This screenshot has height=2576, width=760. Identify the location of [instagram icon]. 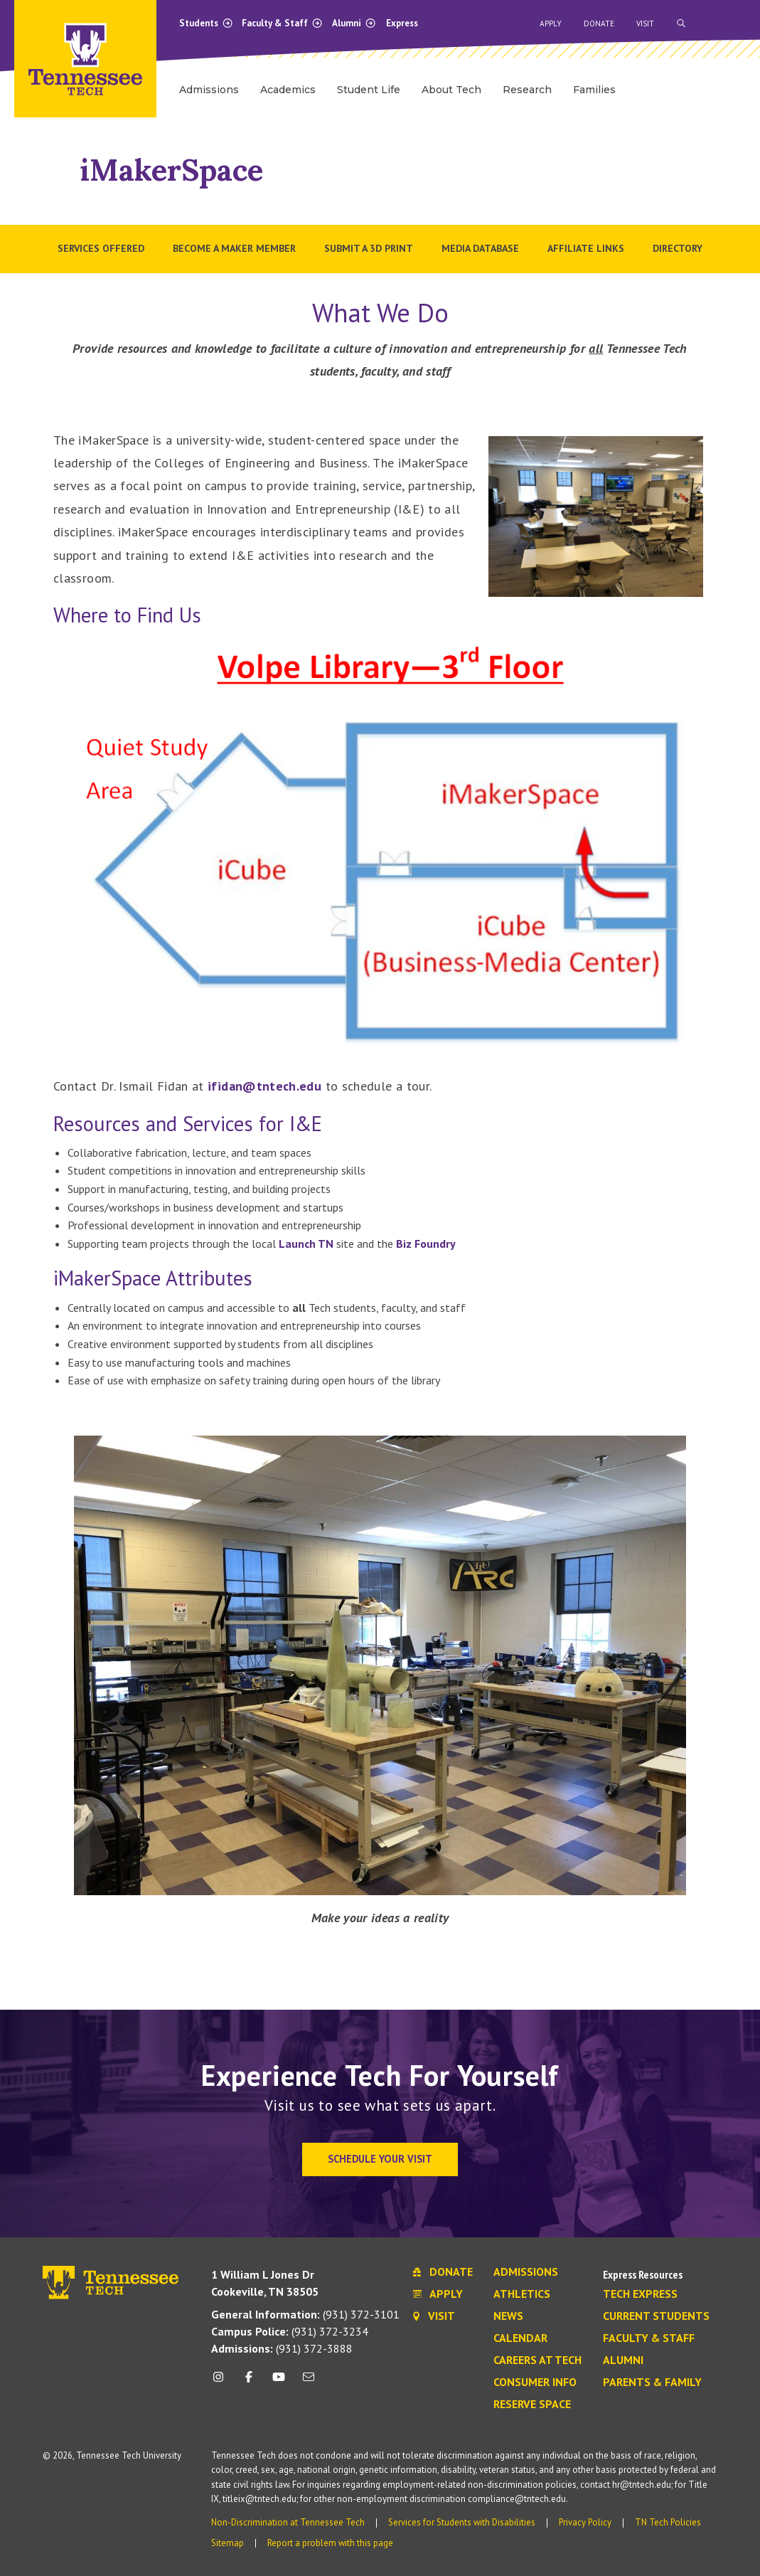
(222, 2382).